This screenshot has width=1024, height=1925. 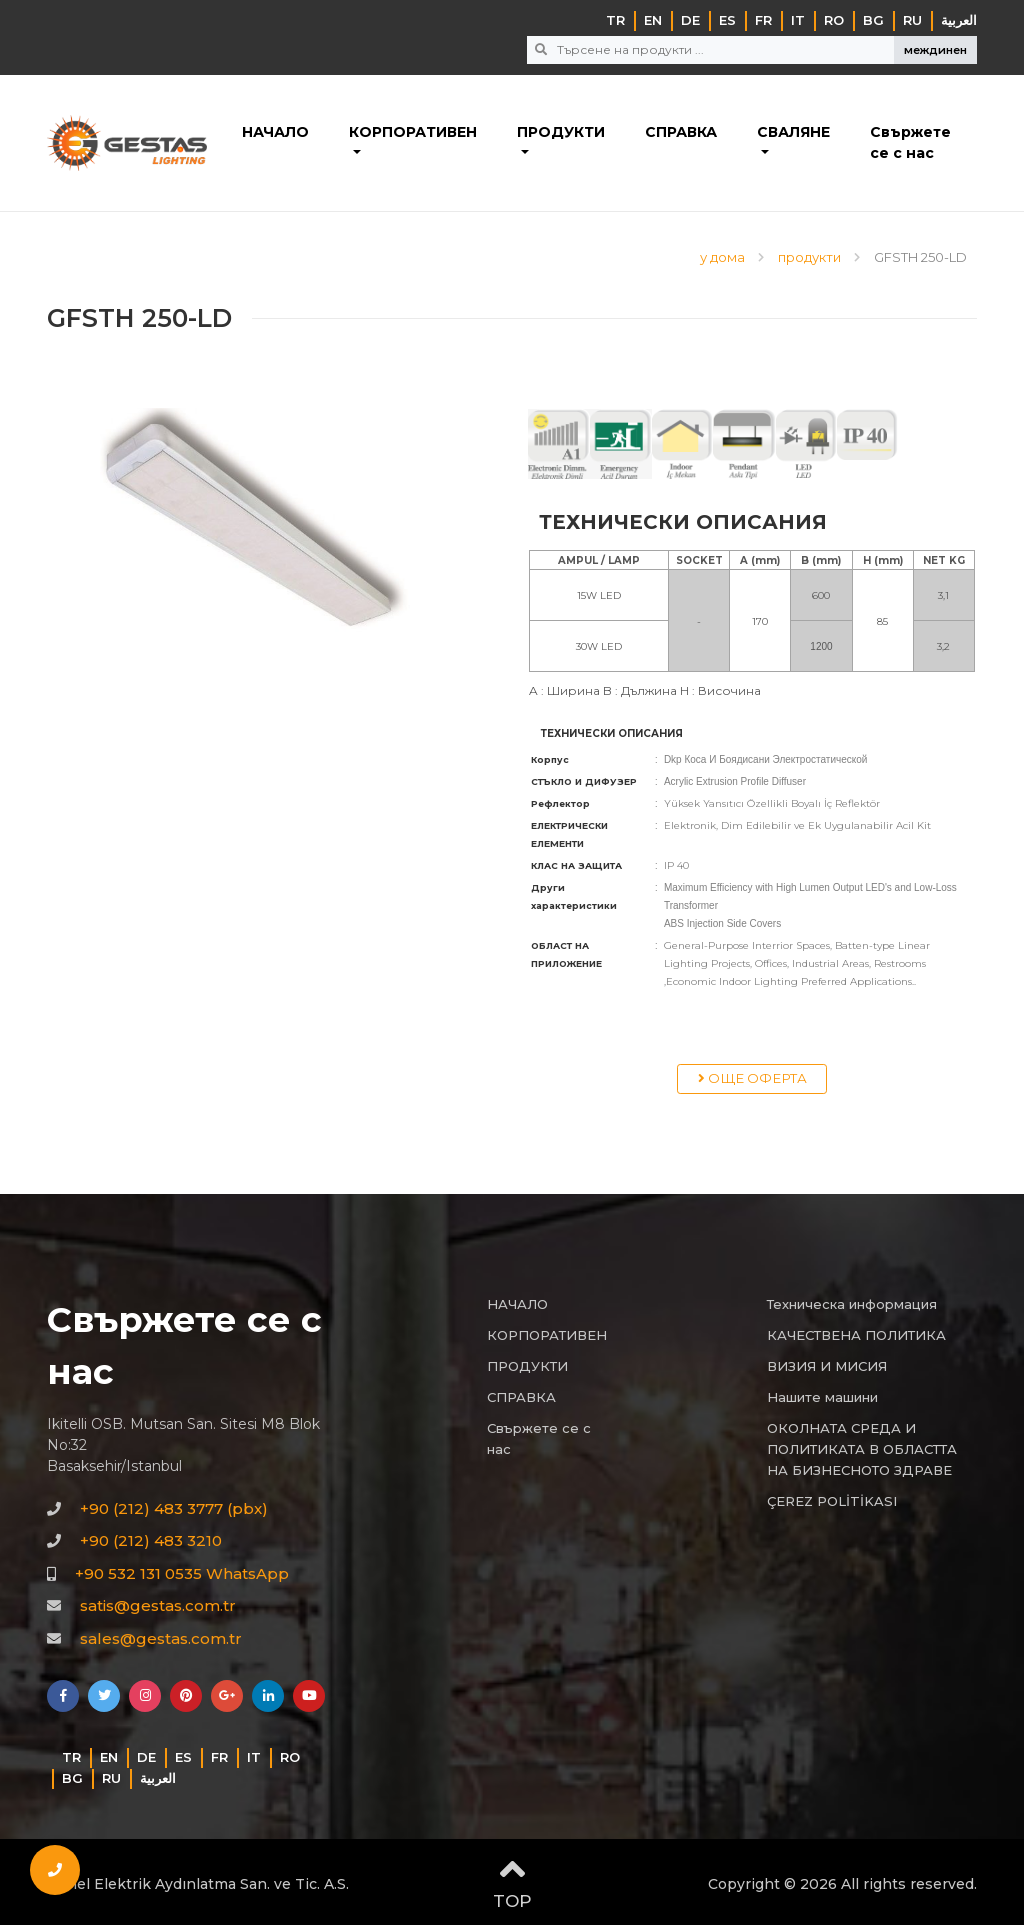 I want to click on Свържете се с нас, so click(x=910, y=142).